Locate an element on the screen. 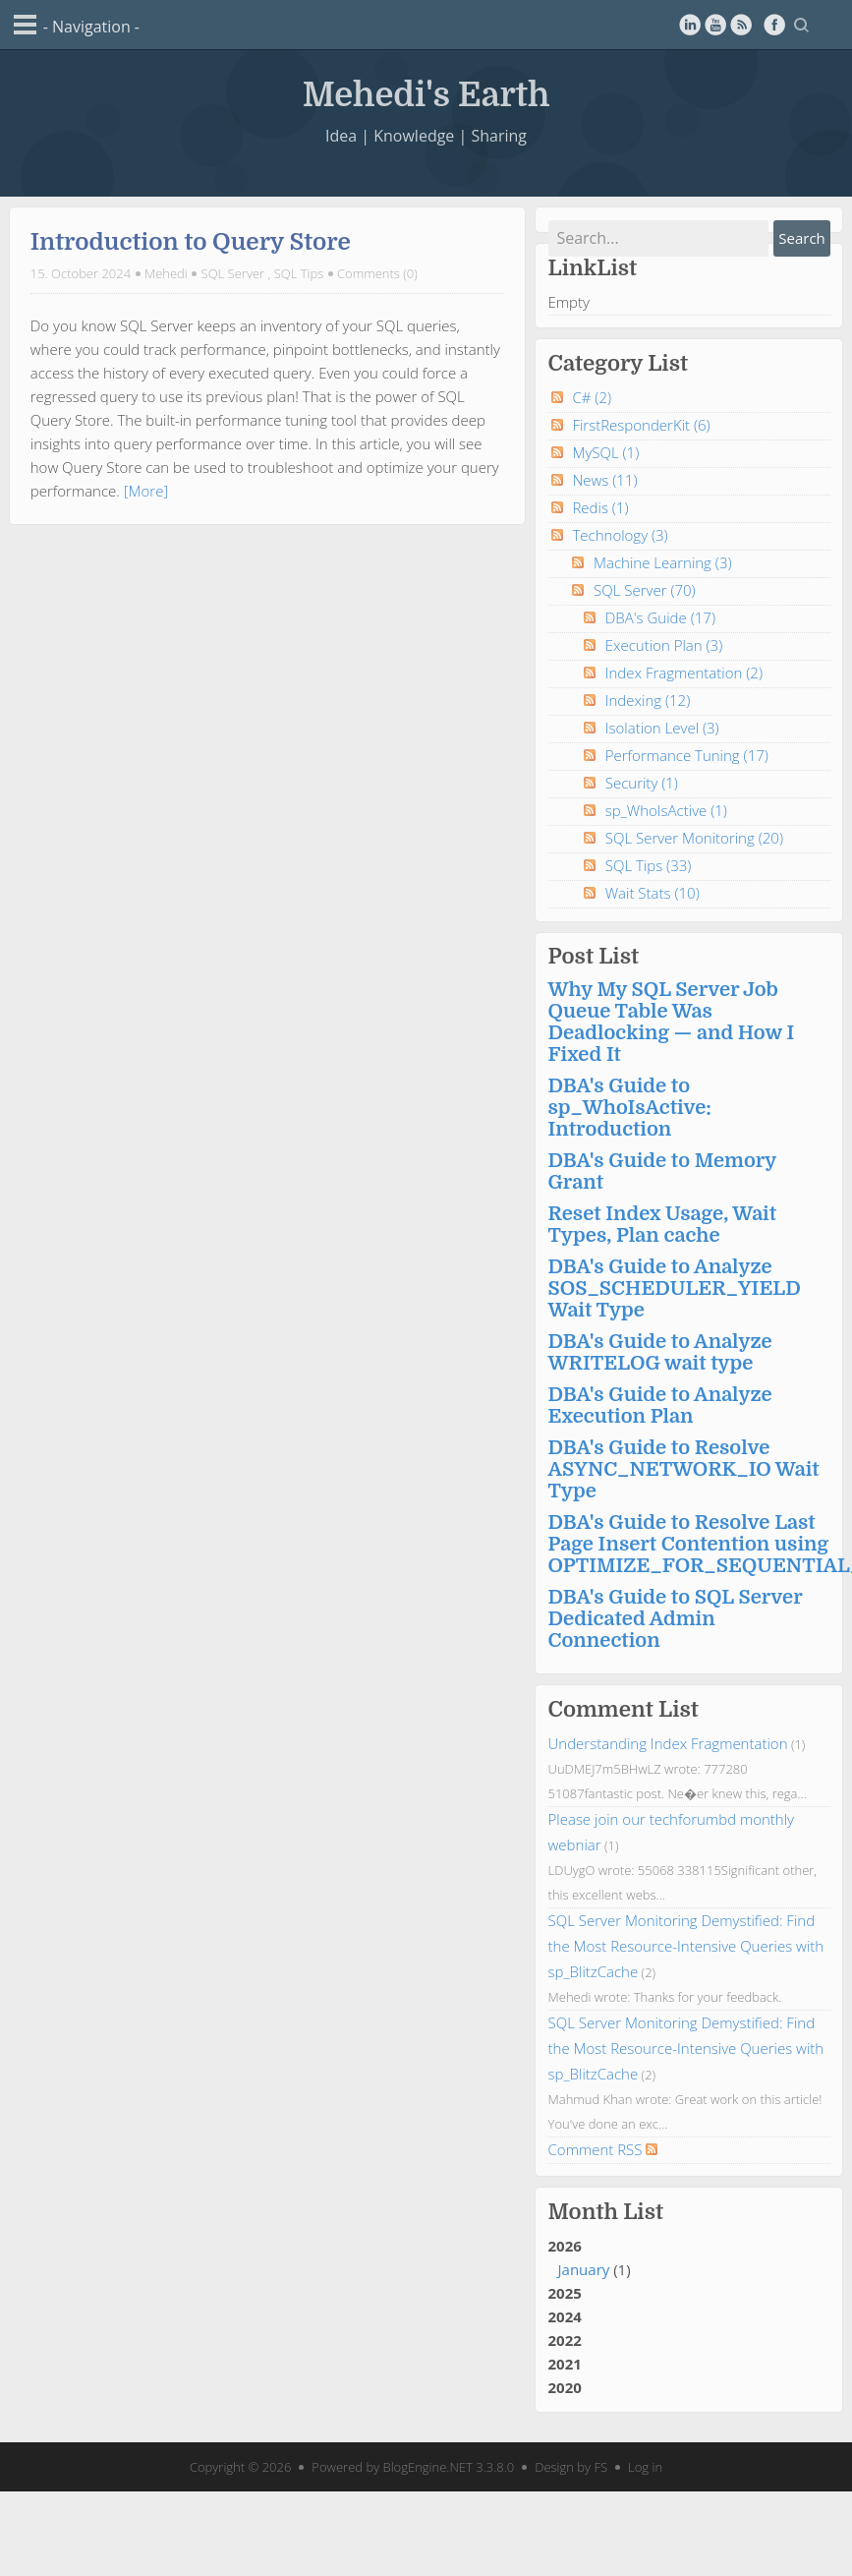  SQL Server is located at coordinates (233, 273).